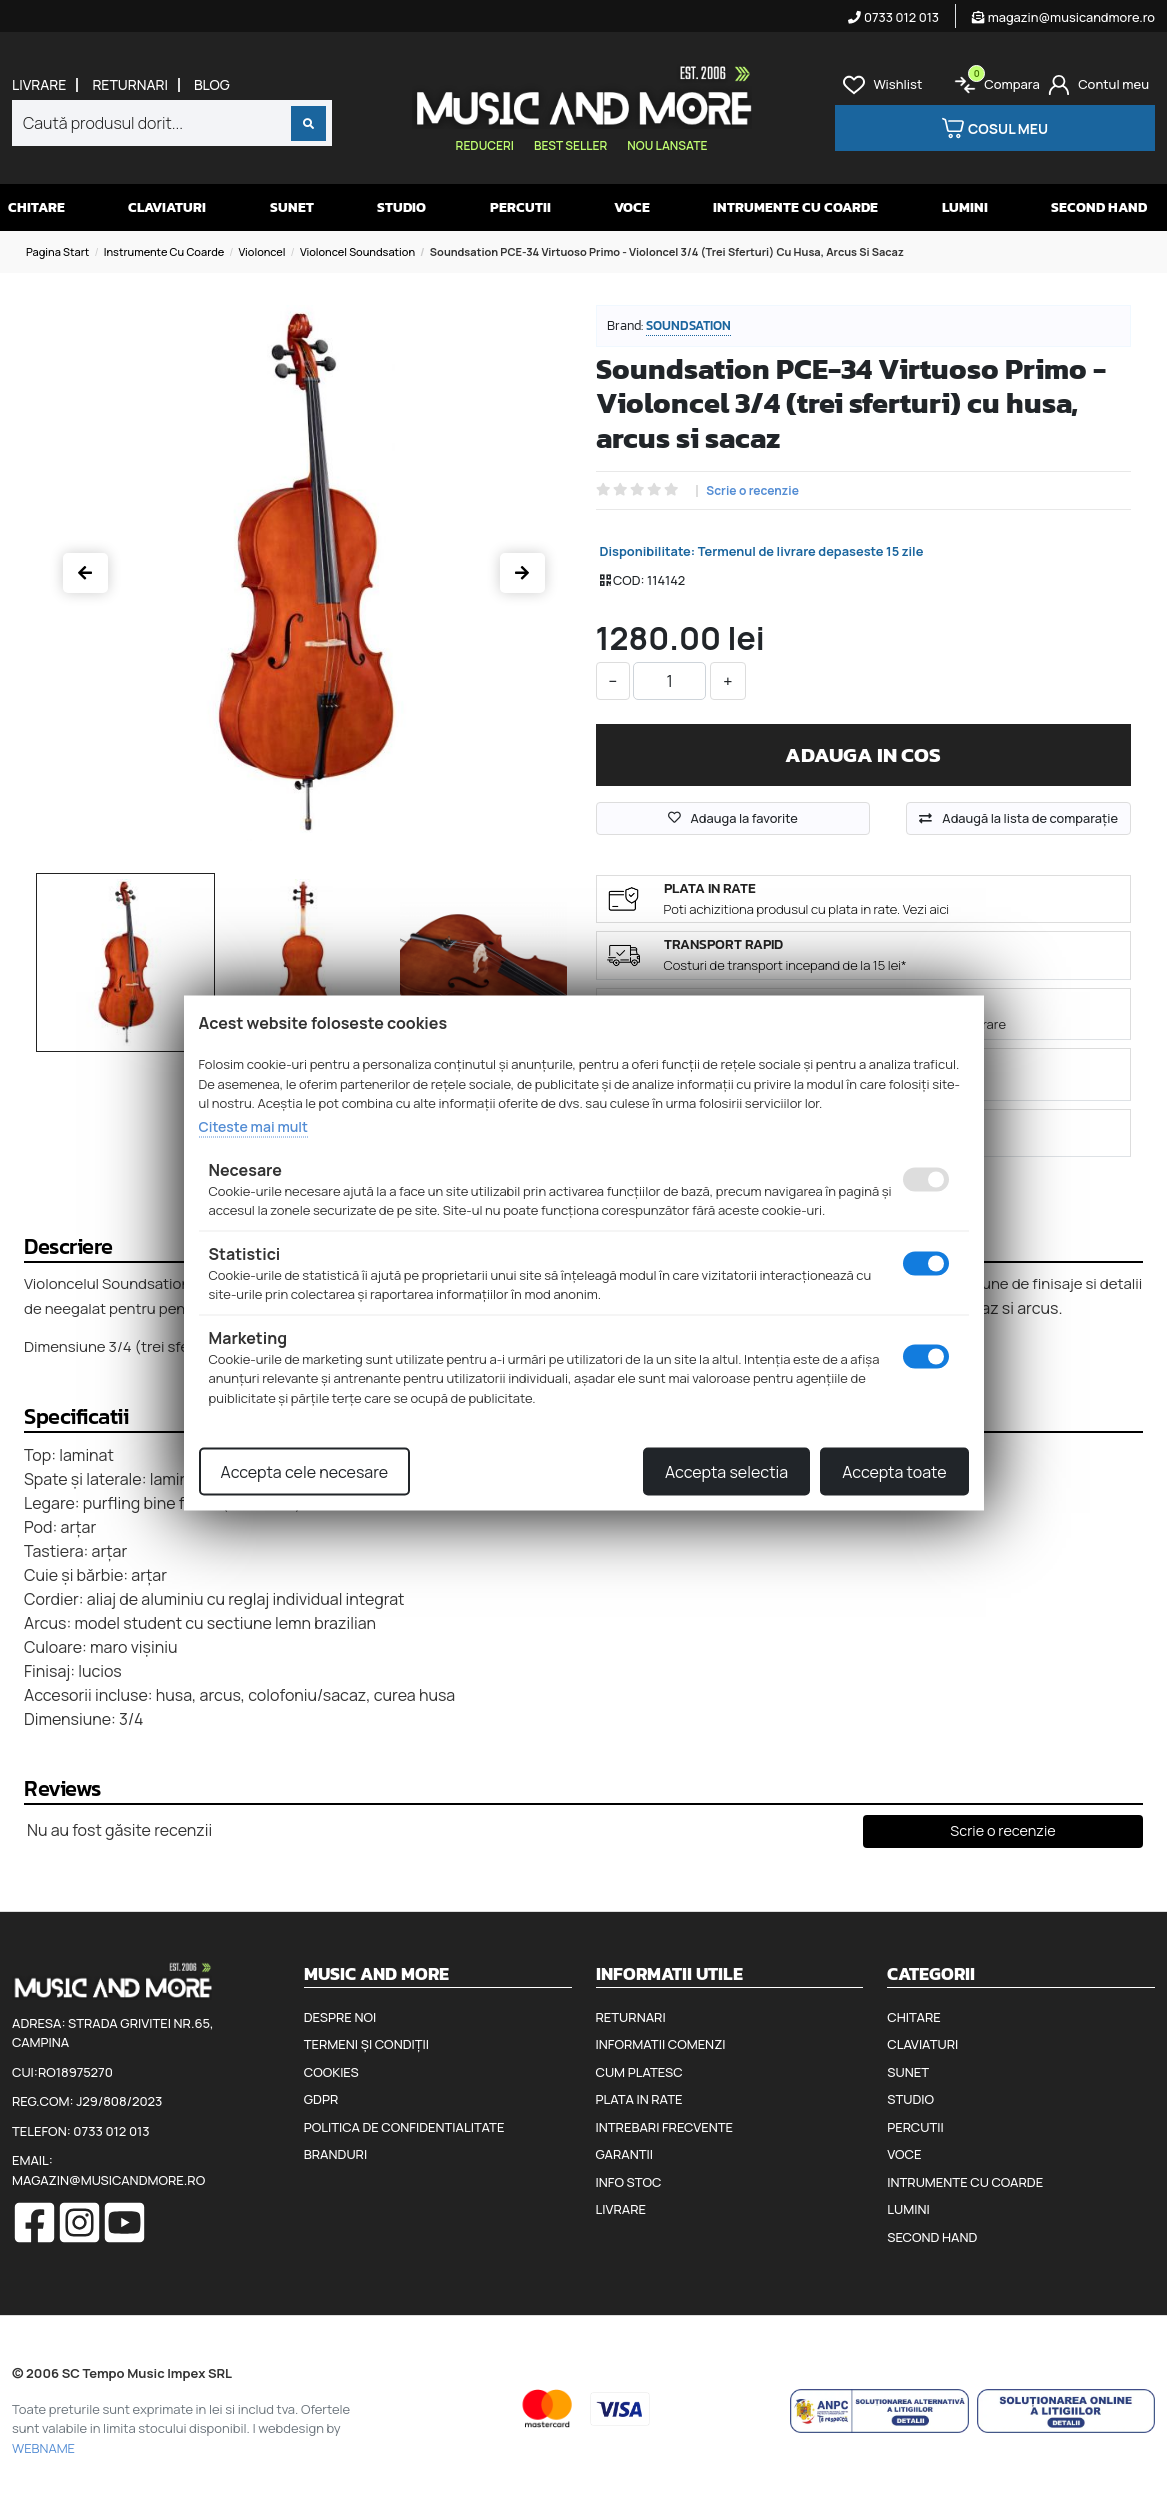 The width and height of the screenshot is (1167, 2506). Describe the element at coordinates (1063, 17) in the screenshot. I see `magazin@musicandmore.ro` at that location.